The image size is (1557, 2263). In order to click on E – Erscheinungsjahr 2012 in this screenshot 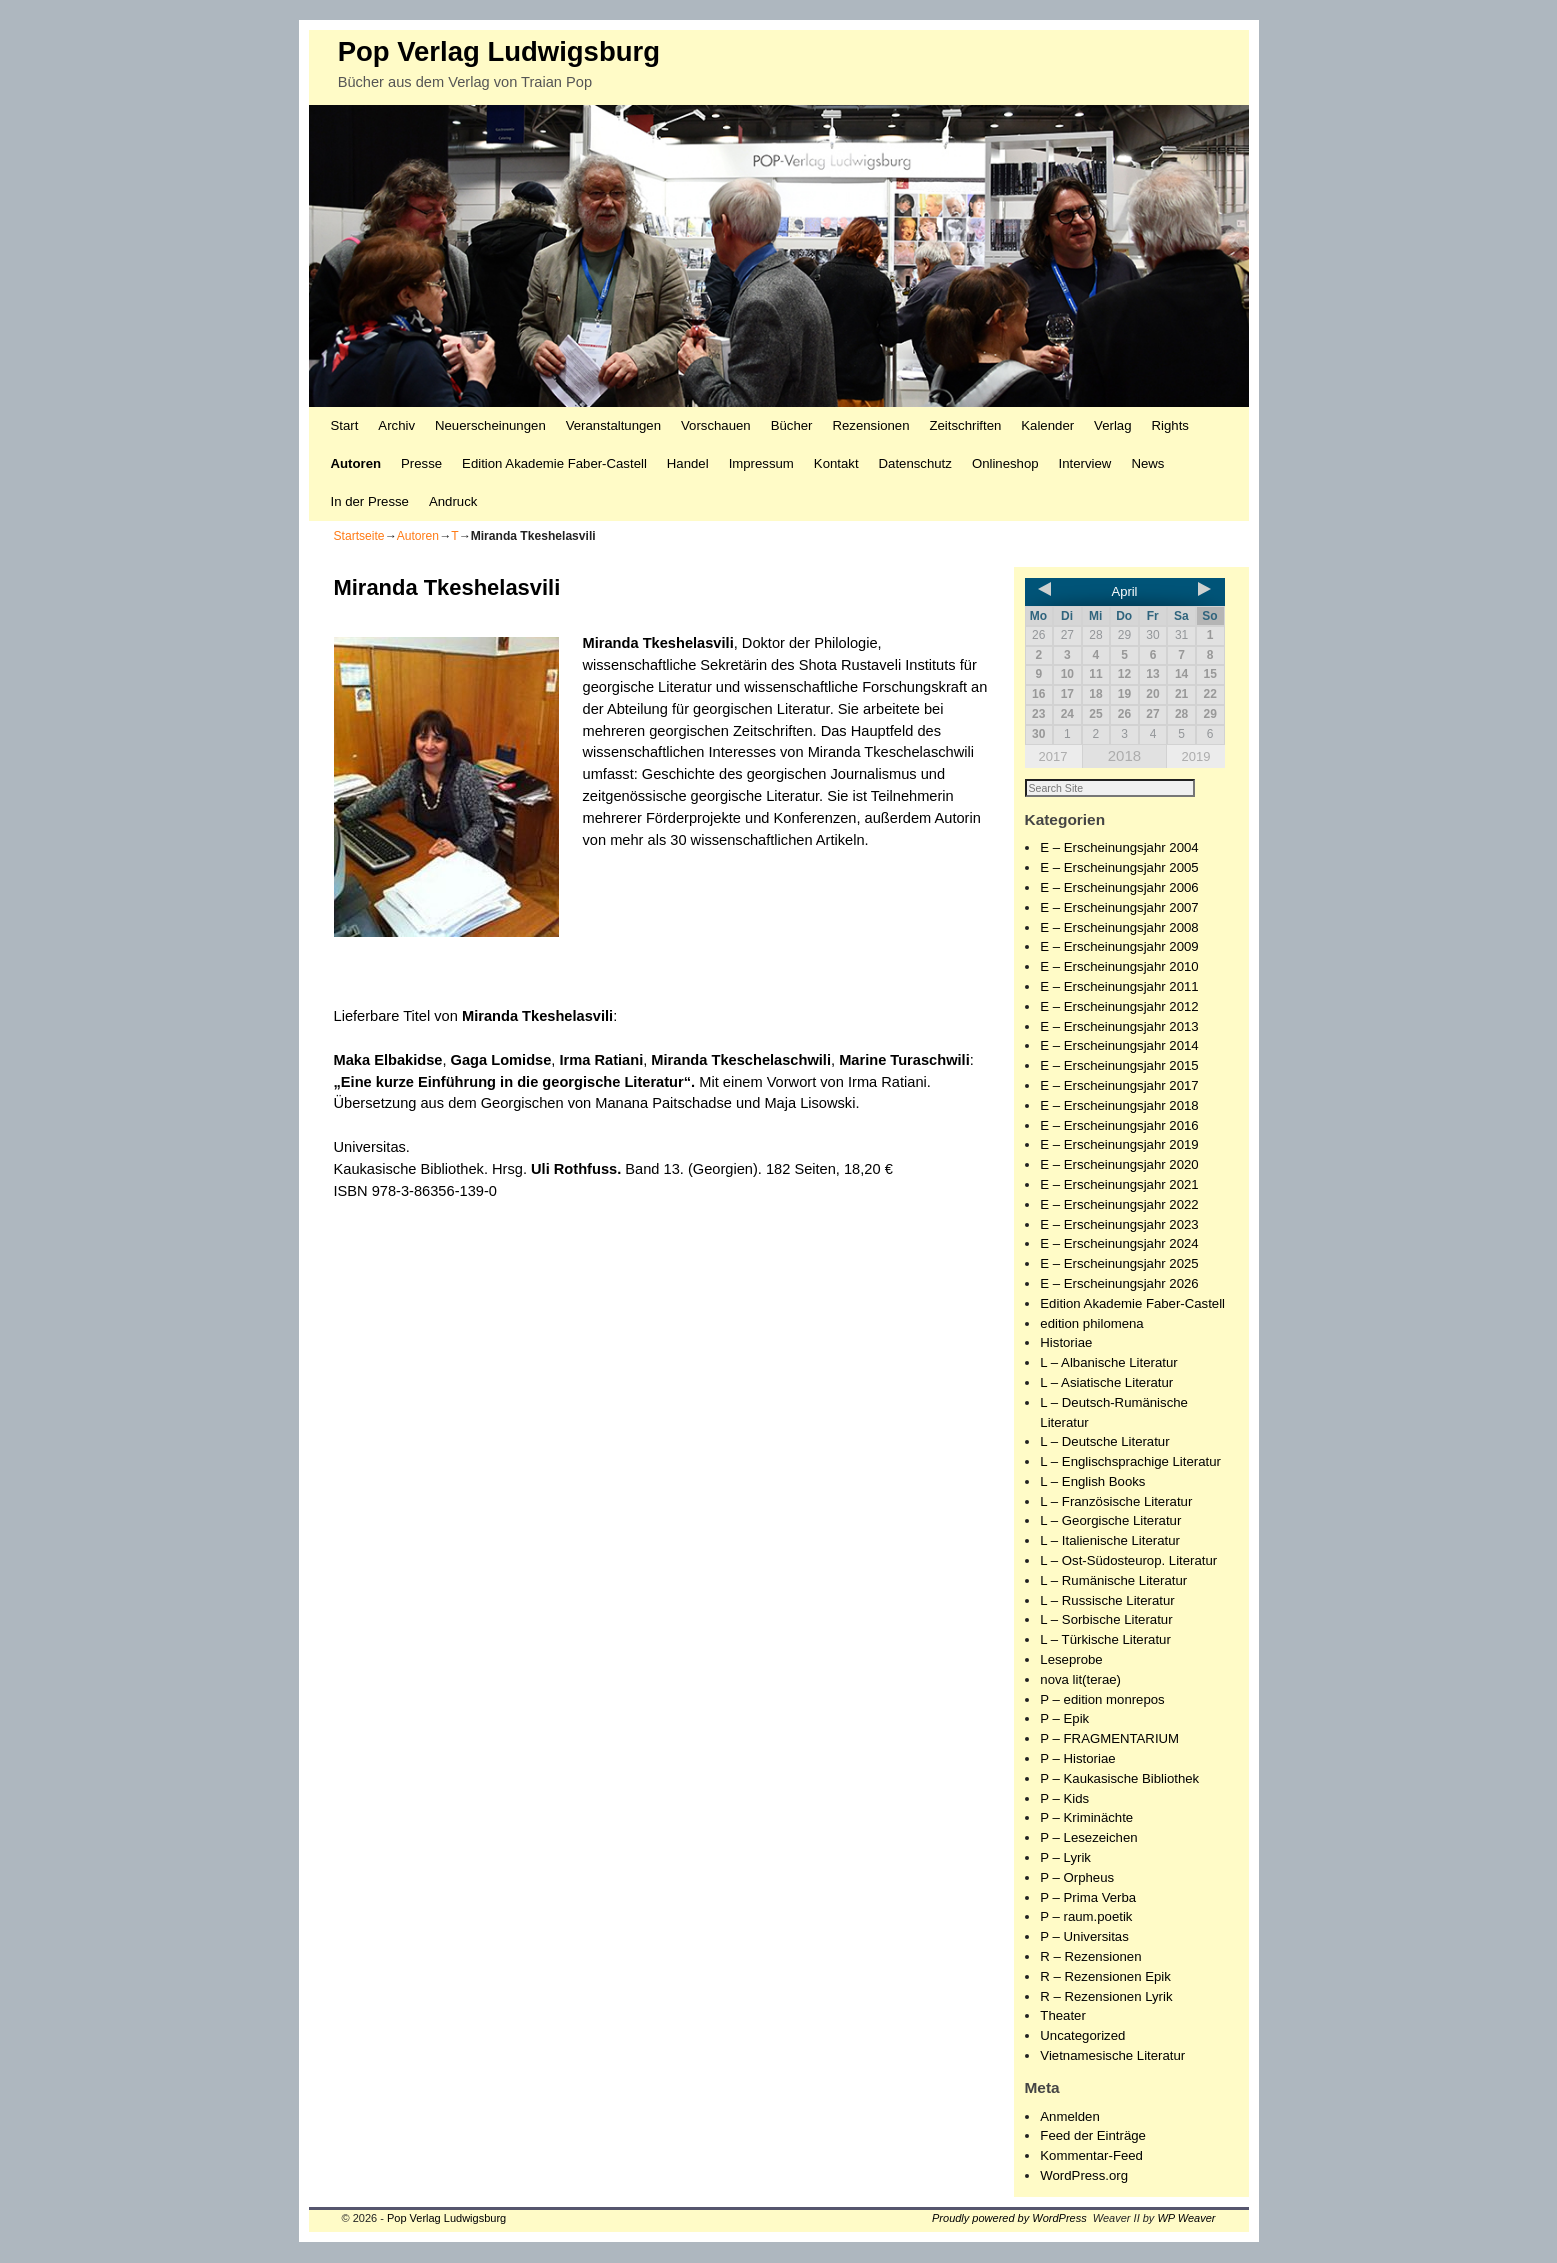, I will do `click(1119, 1007)`.